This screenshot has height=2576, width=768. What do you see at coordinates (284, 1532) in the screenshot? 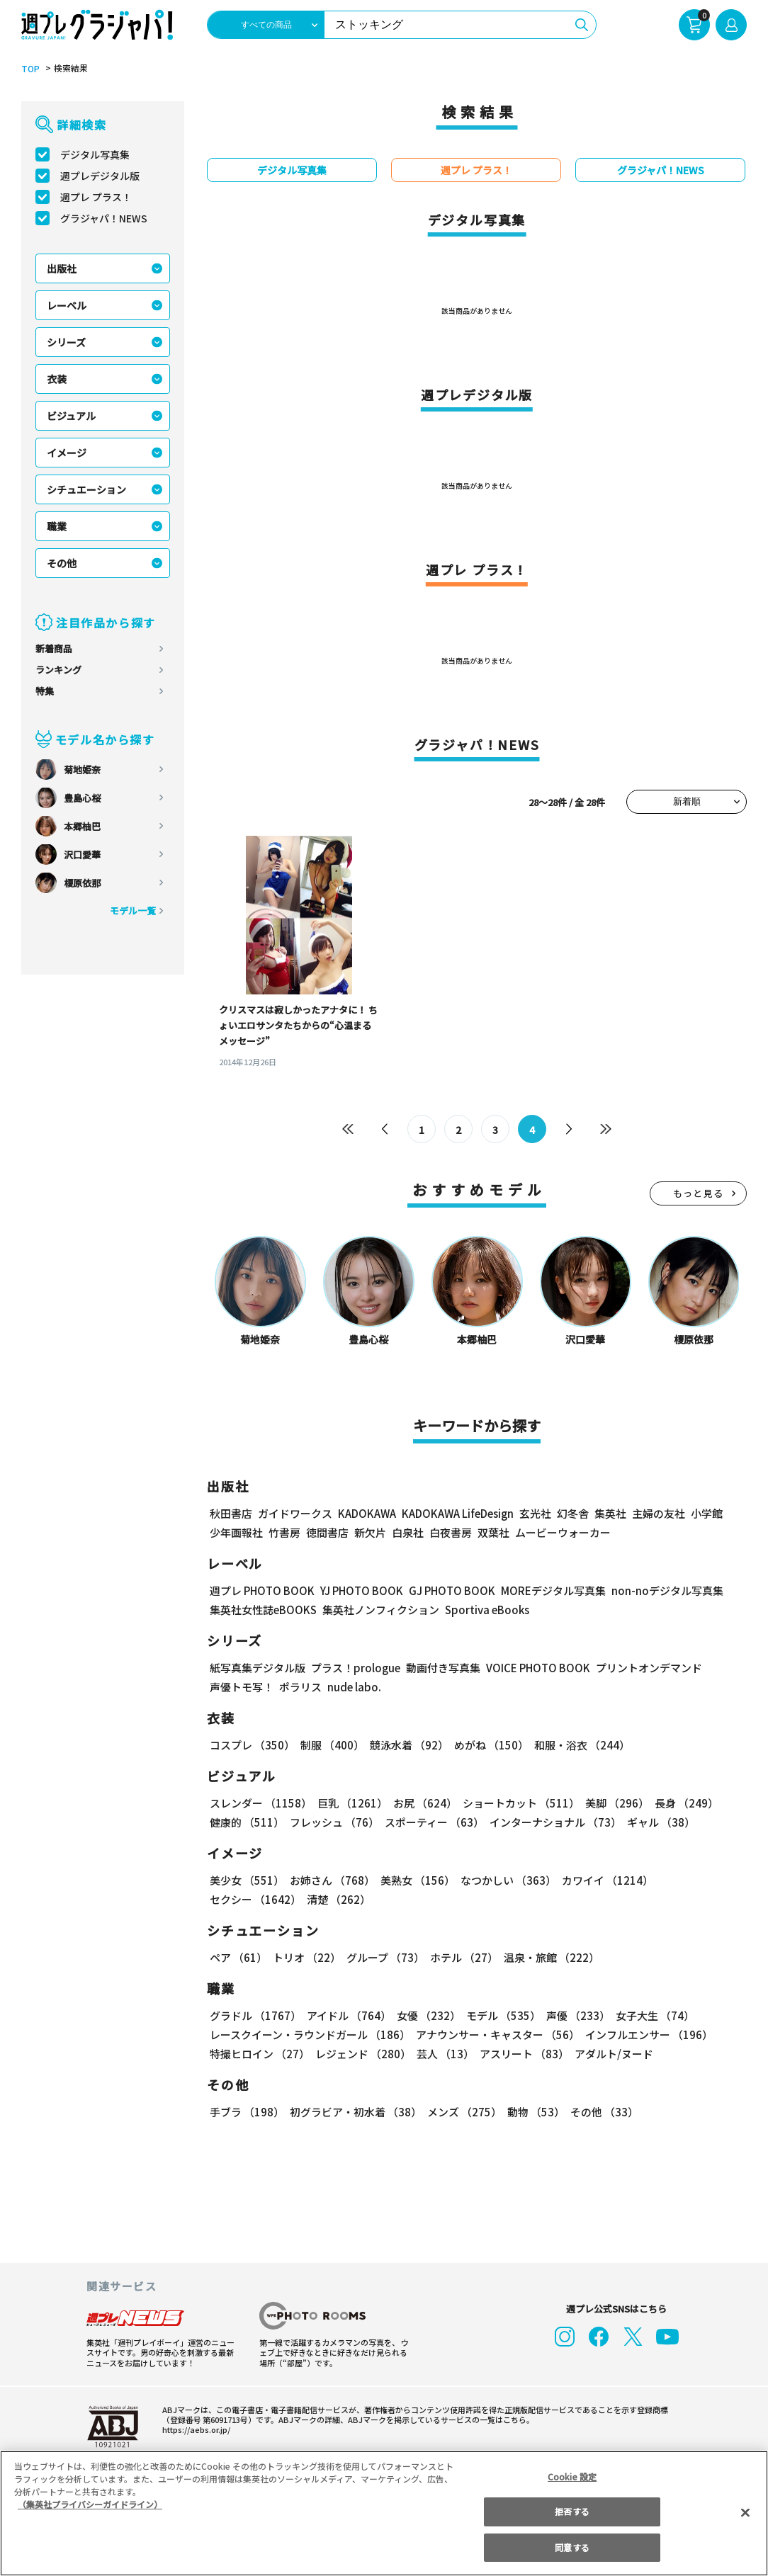
I see `竹書房` at bounding box center [284, 1532].